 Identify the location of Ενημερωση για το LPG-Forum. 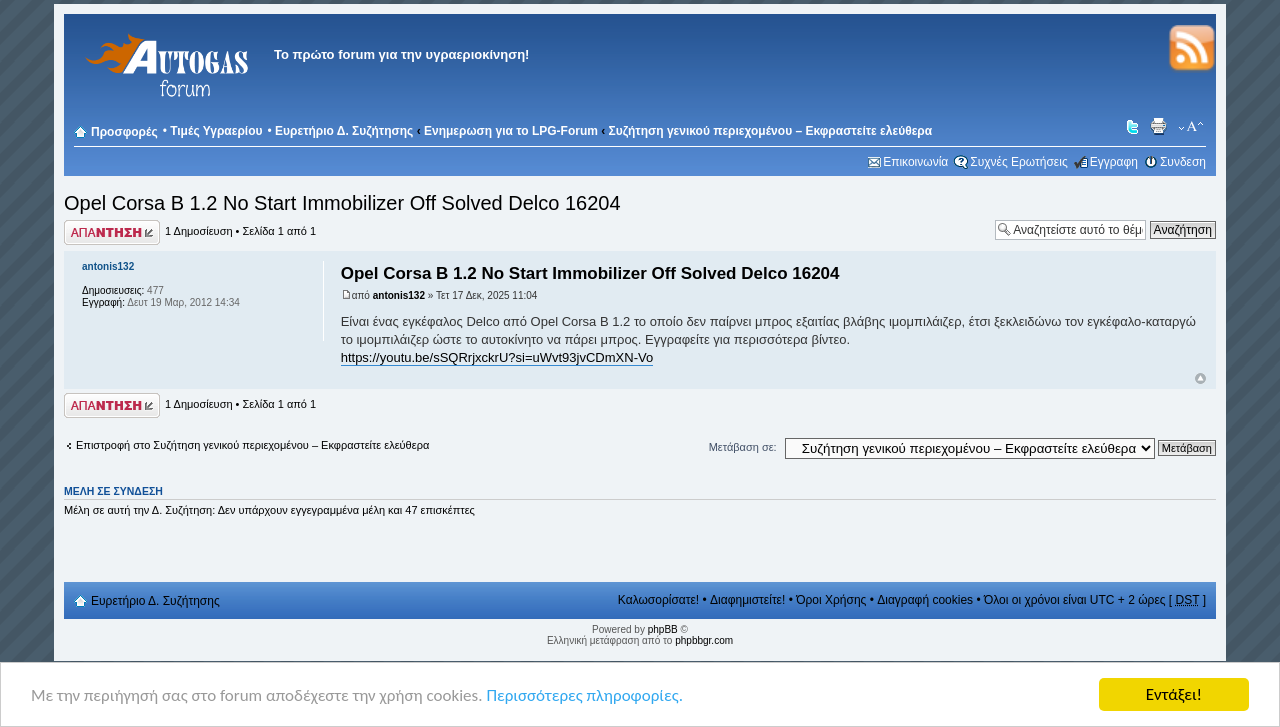
(511, 131).